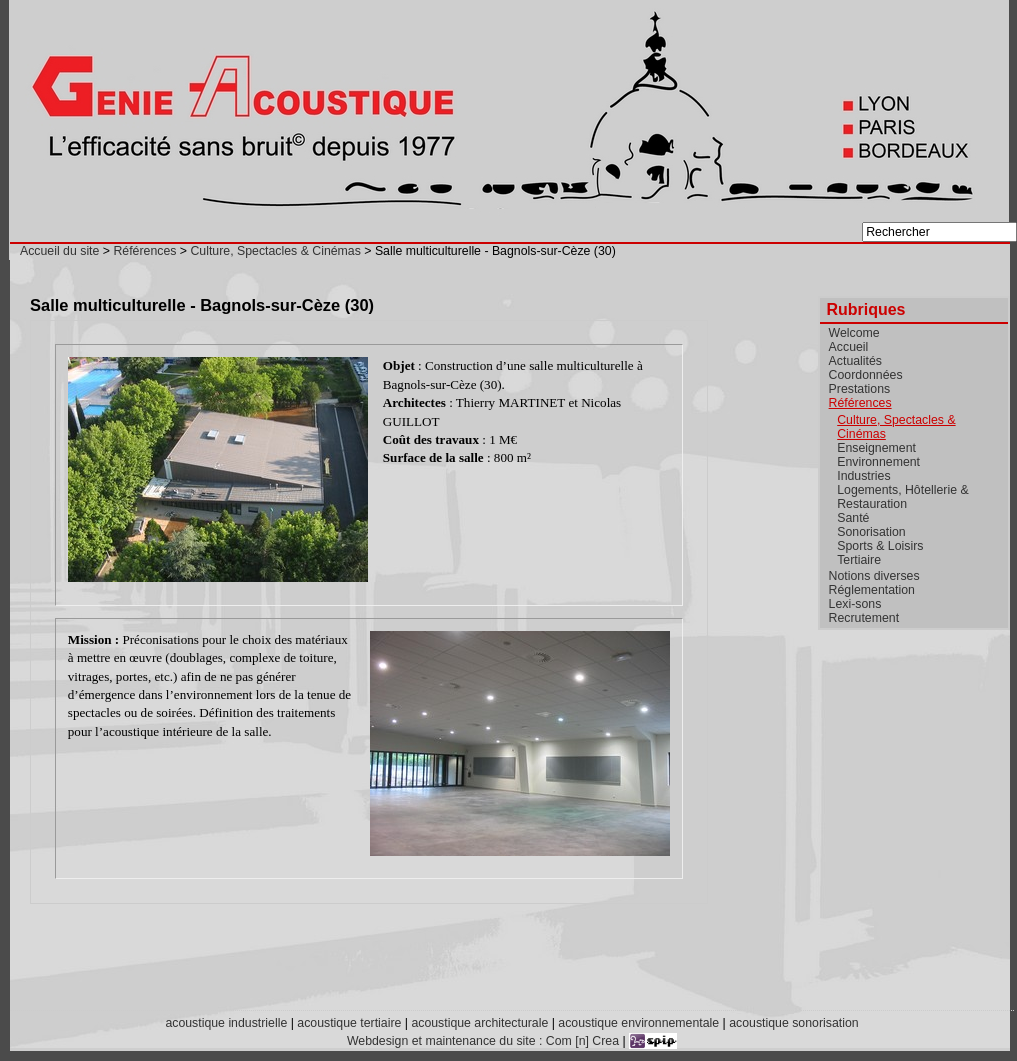  I want to click on Environnement, so click(878, 462).